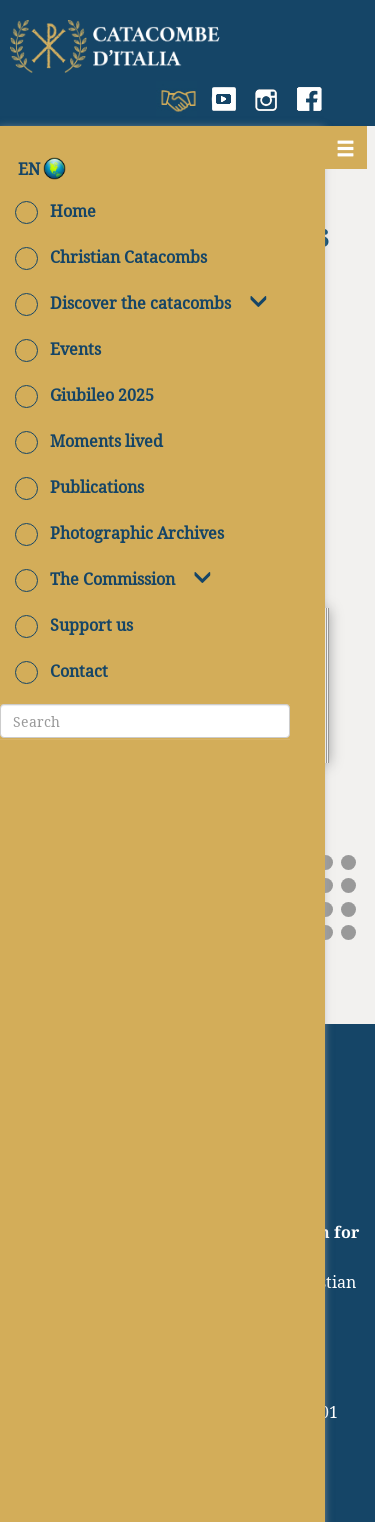 This screenshot has height=1522, width=375. Describe the element at coordinates (348, 909) in the screenshot. I see `45` at that location.